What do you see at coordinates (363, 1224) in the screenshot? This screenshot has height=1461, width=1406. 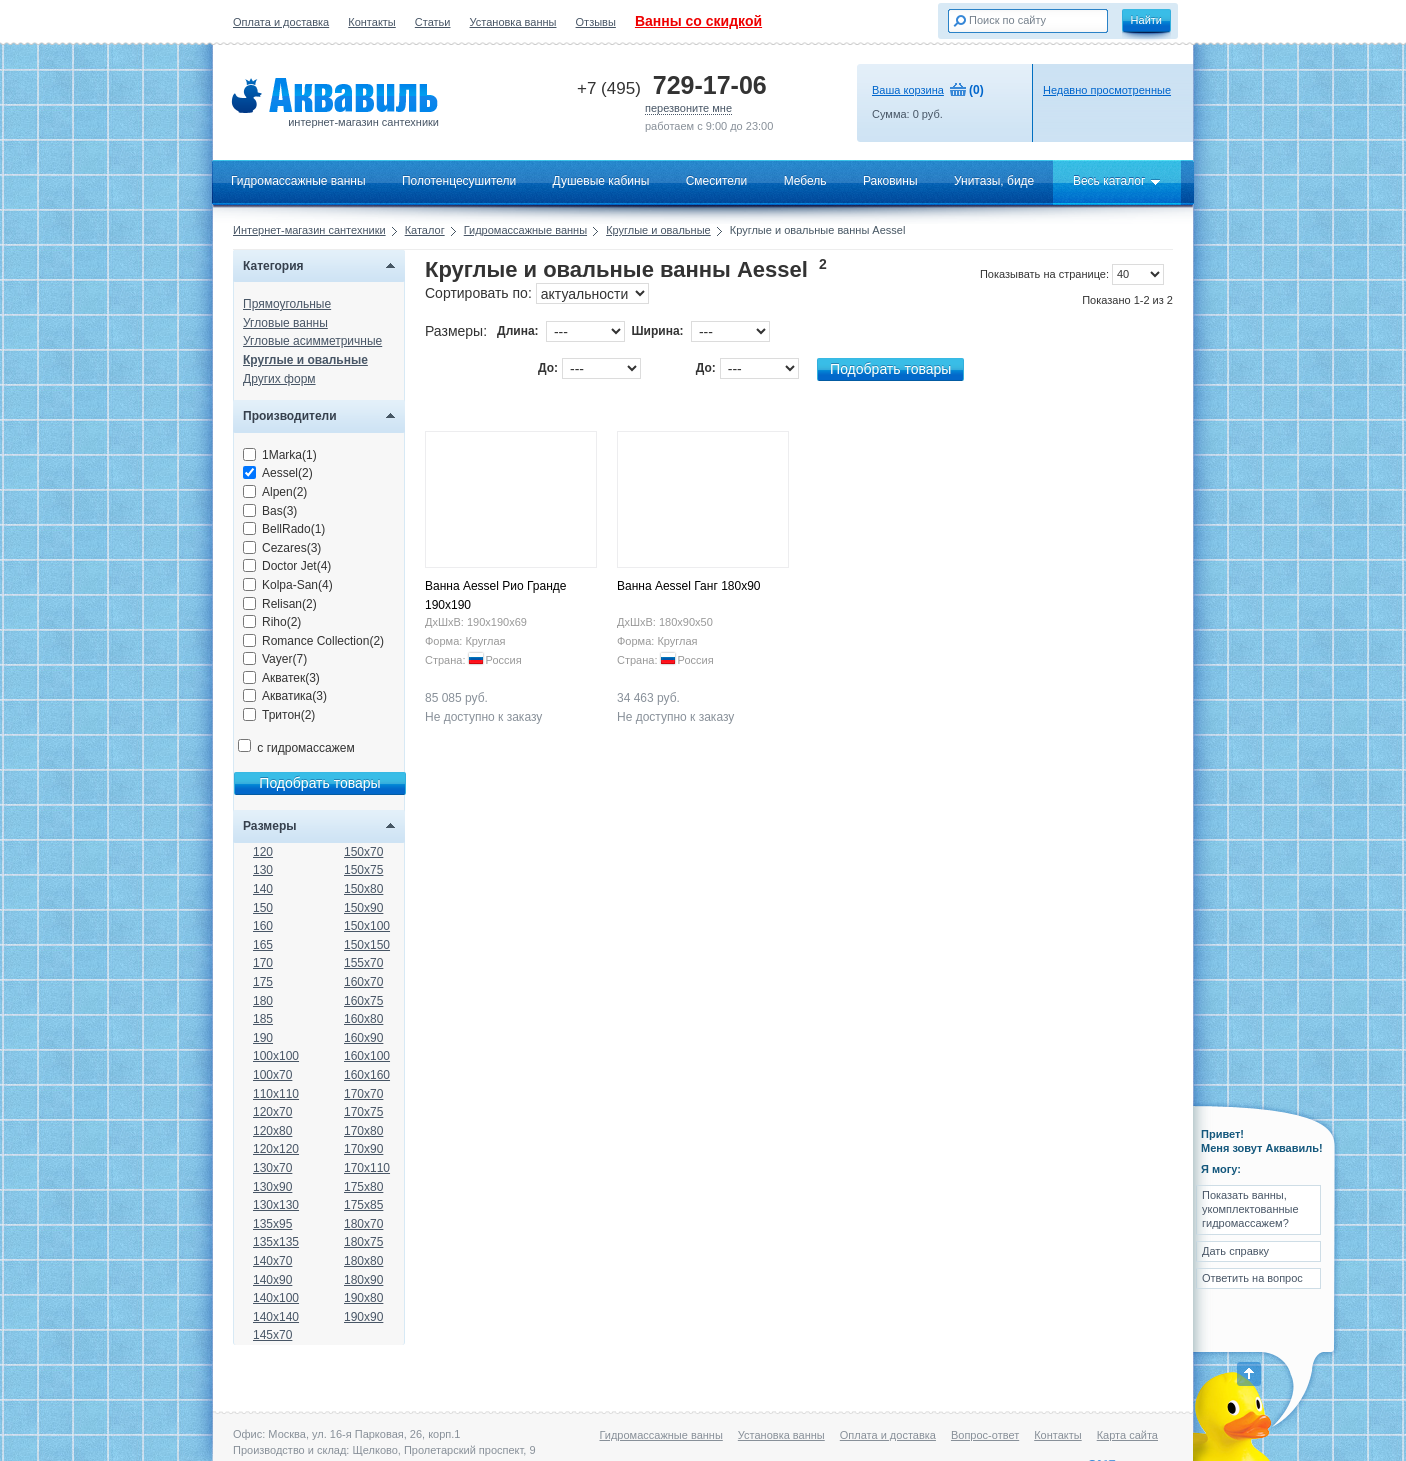 I see `180x70` at bounding box center [363, 1224].